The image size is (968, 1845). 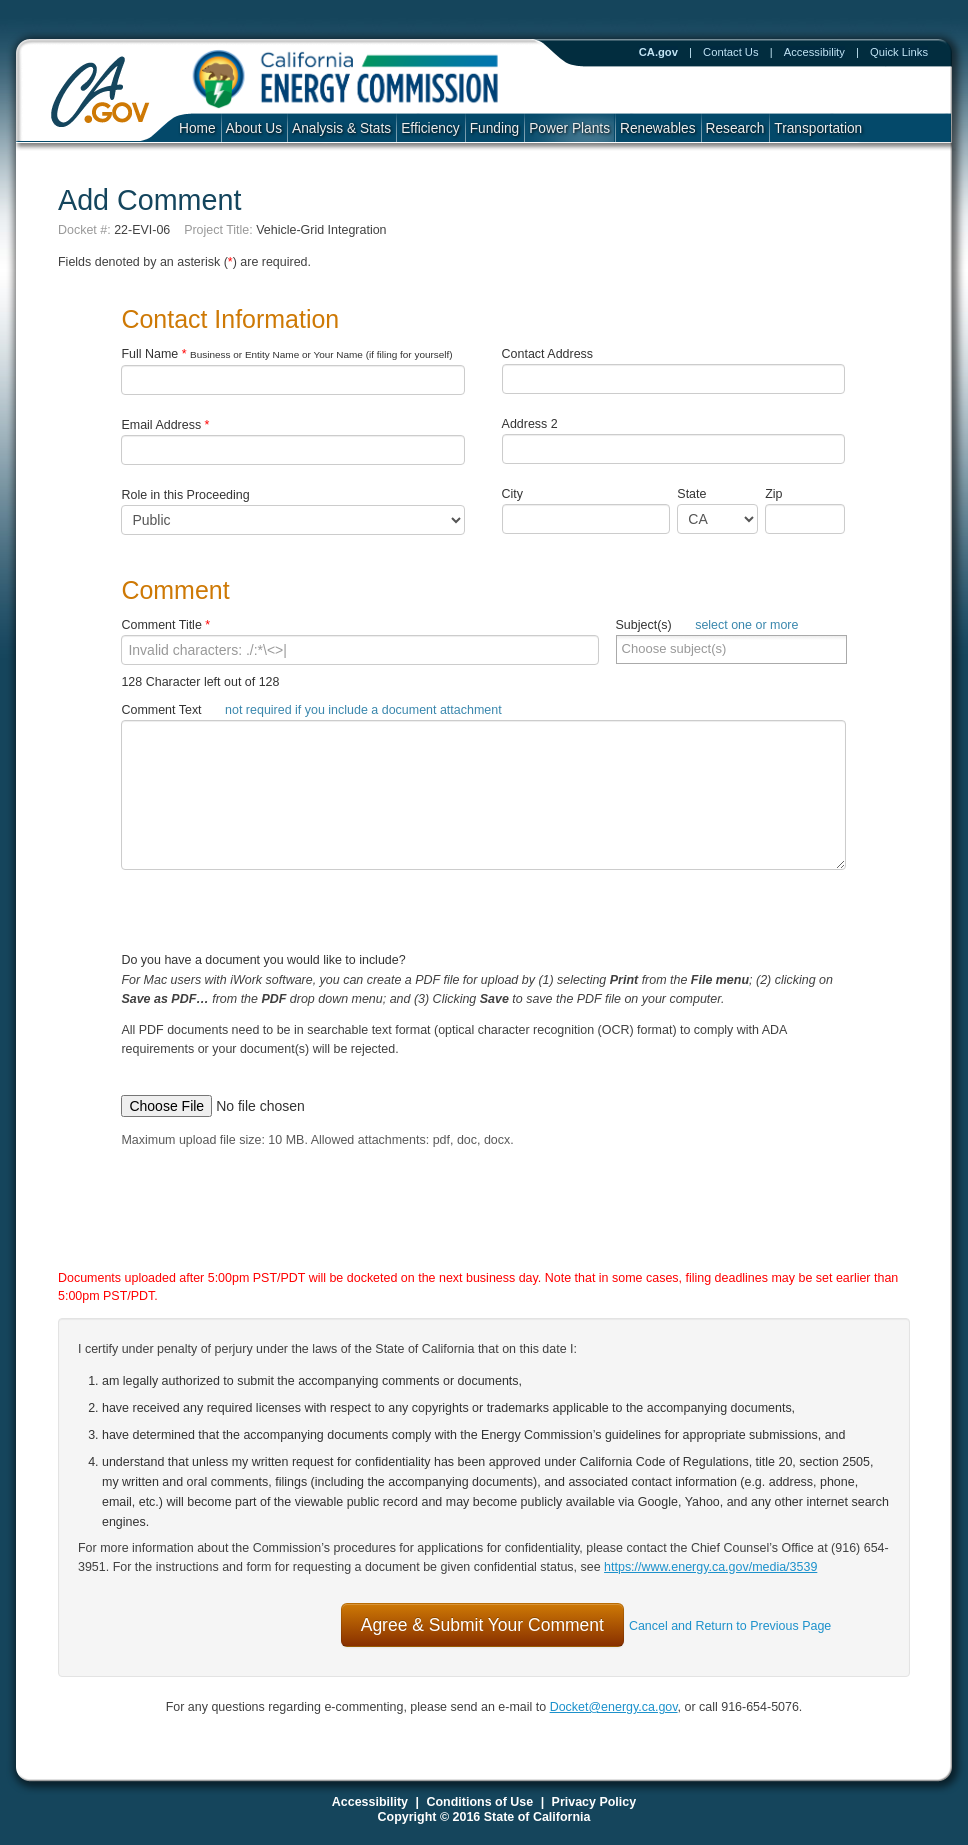 What do you see at coordinates (463, 1228) in the screenshot?
I see `[presentation]` at bounding box center [463, 1228].